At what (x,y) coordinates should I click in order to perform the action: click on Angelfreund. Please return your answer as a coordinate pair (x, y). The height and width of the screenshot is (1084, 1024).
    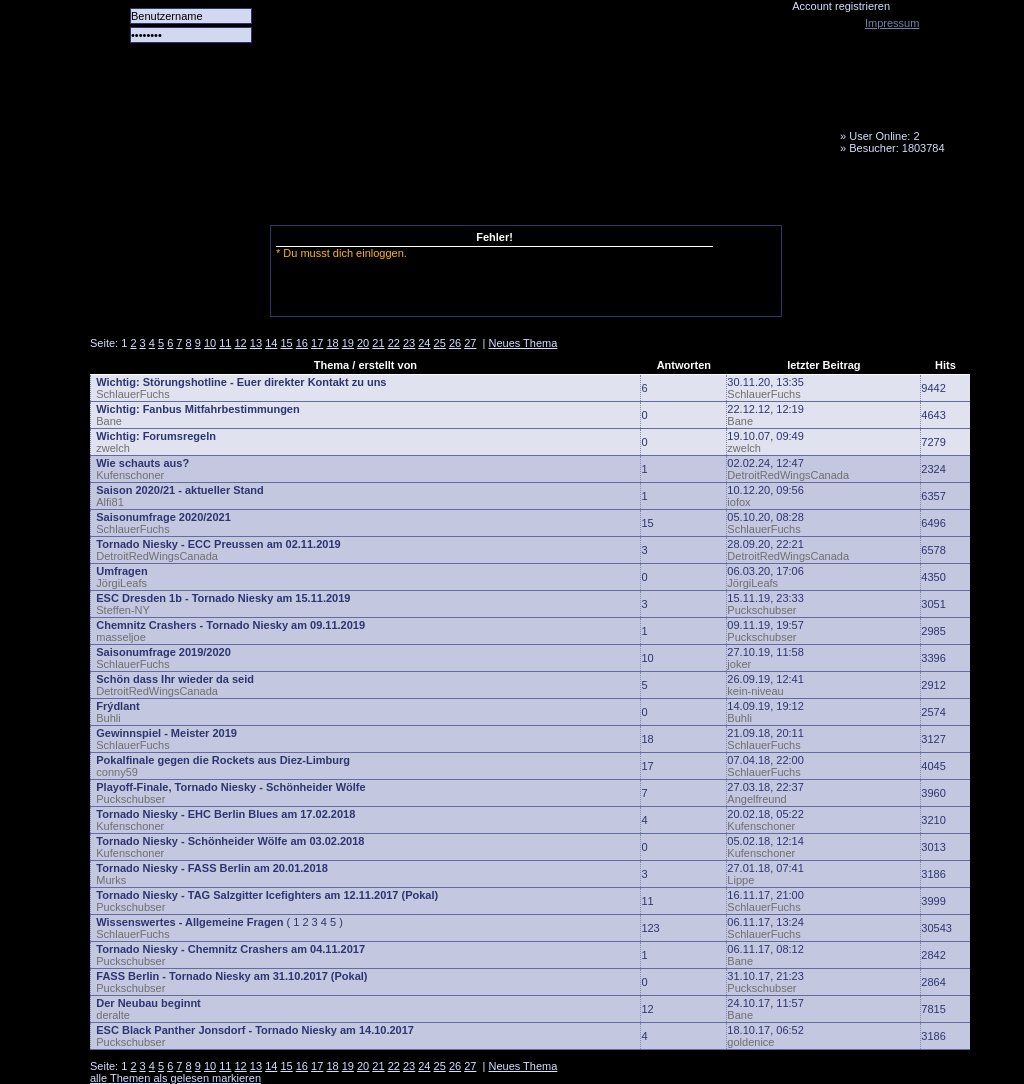
    Looking at the image, I should click on (756, 799).